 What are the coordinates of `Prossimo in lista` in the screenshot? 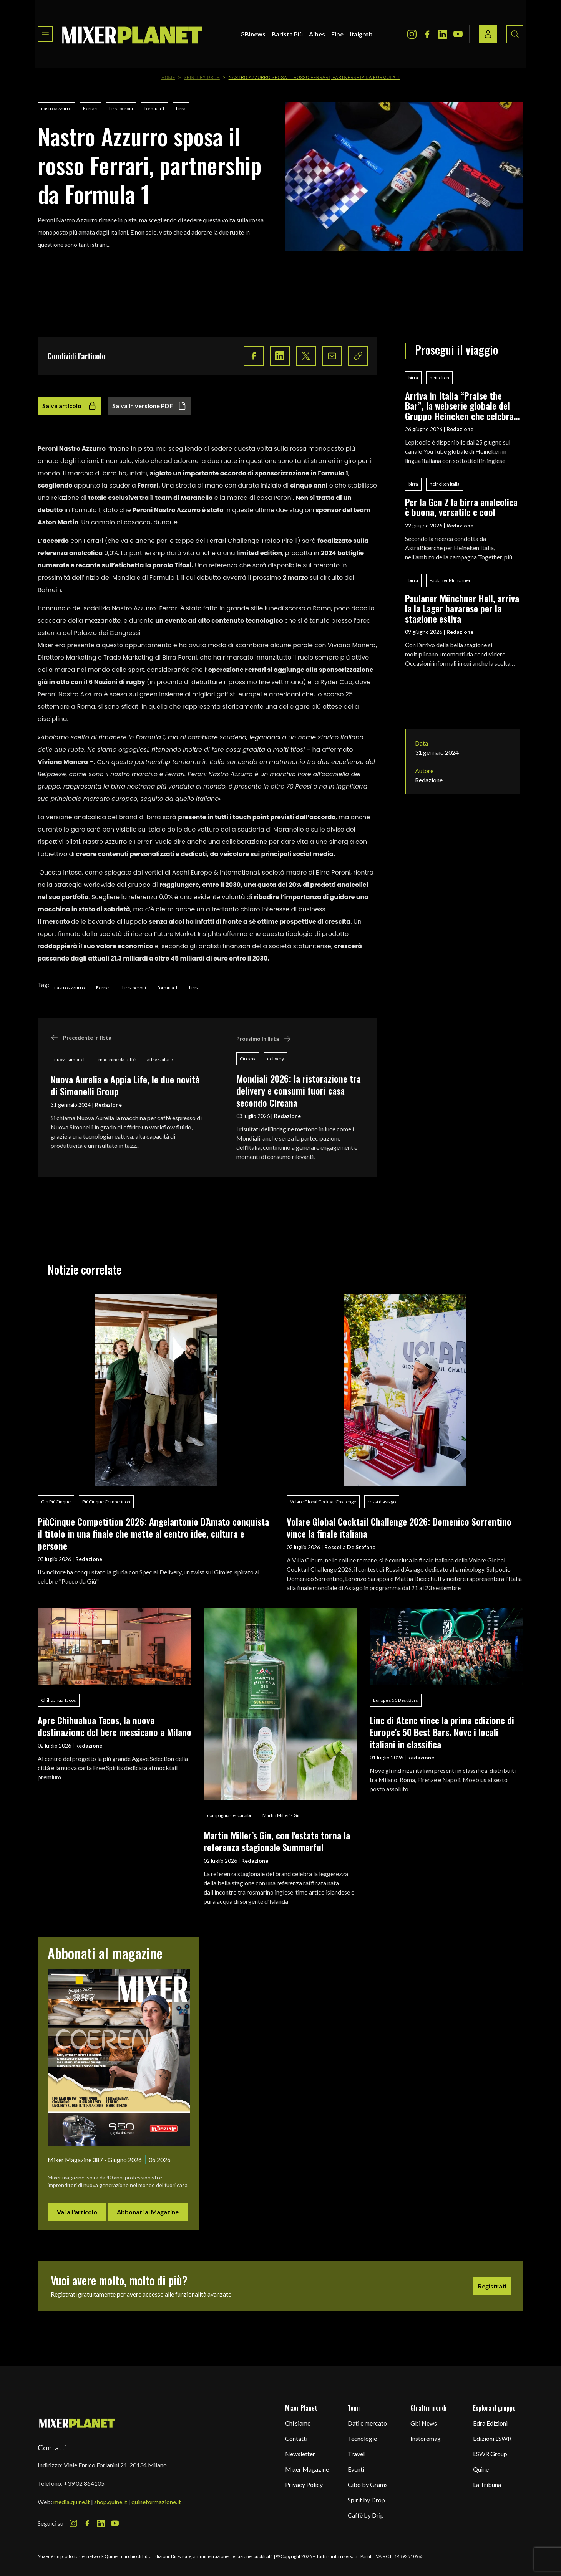 It's located at (263, 1039).